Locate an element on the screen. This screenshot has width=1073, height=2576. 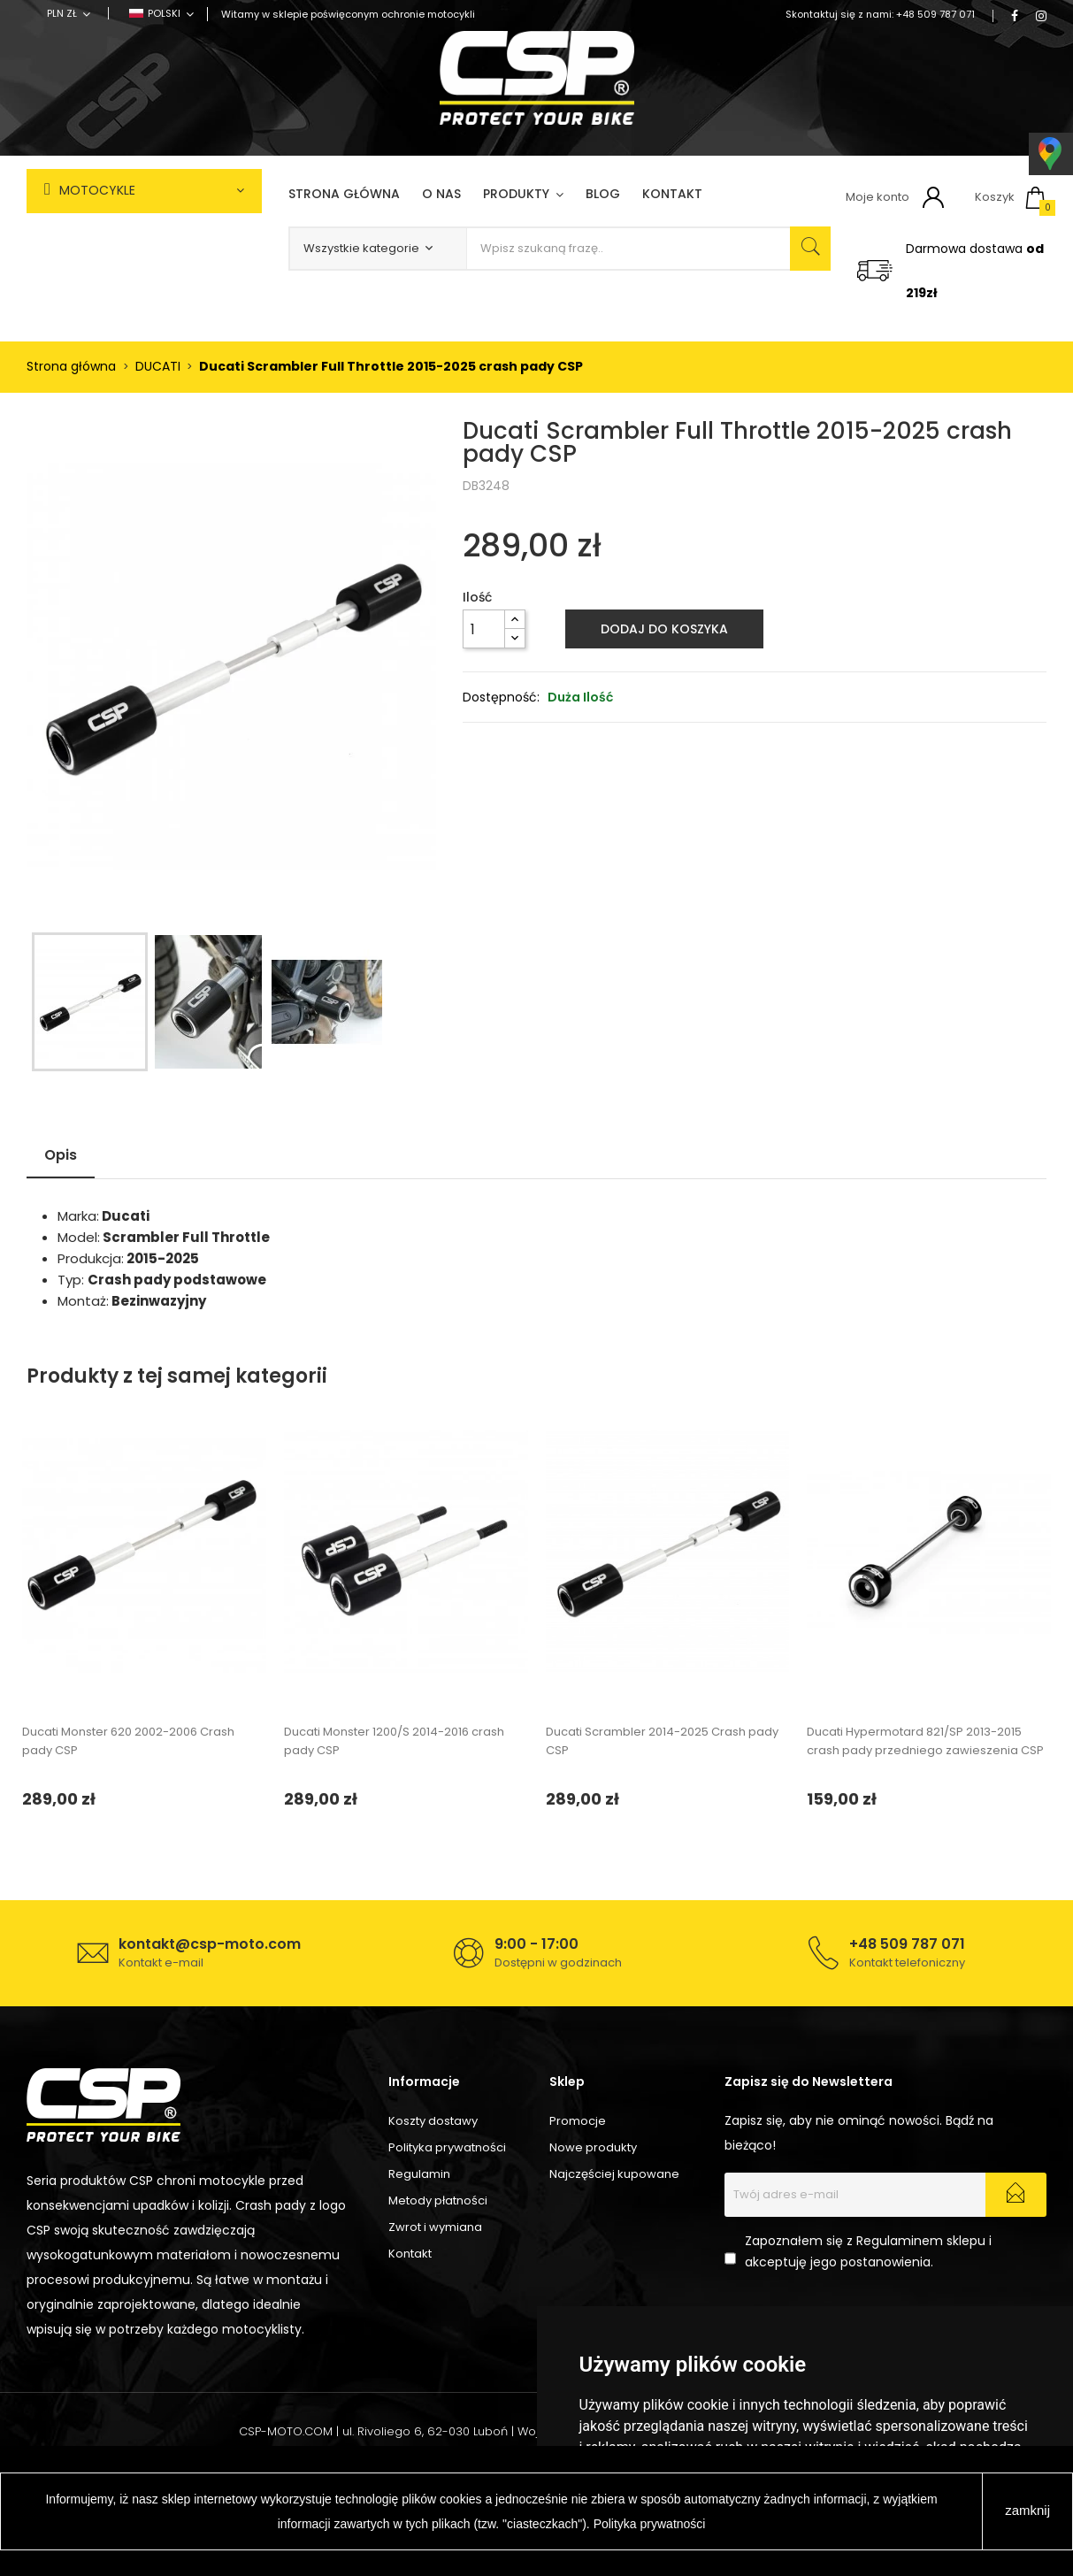
Regulamin is located at coordinates (419, 2174).